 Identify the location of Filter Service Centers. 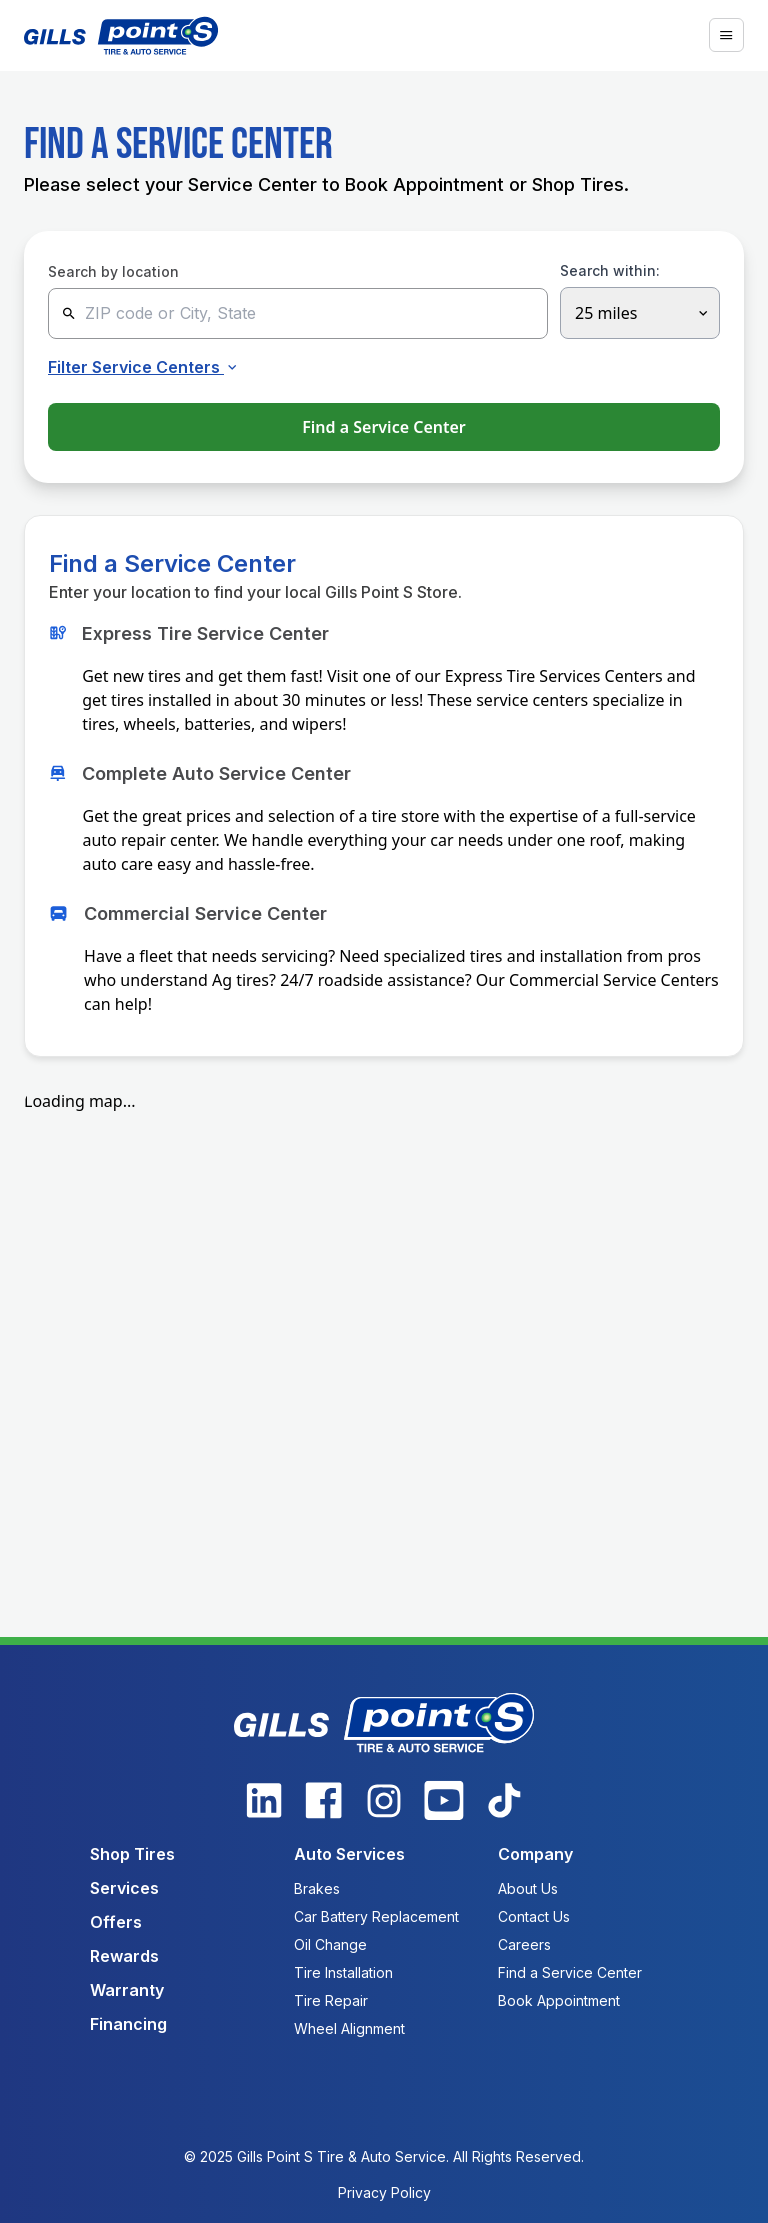
(144, 367).